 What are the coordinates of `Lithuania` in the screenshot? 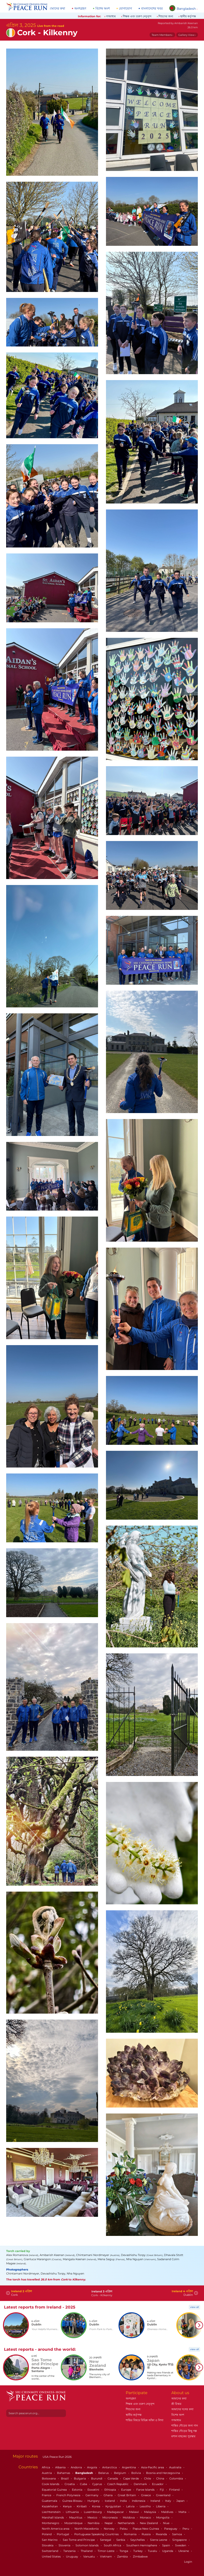 It's located at (72, 2512).